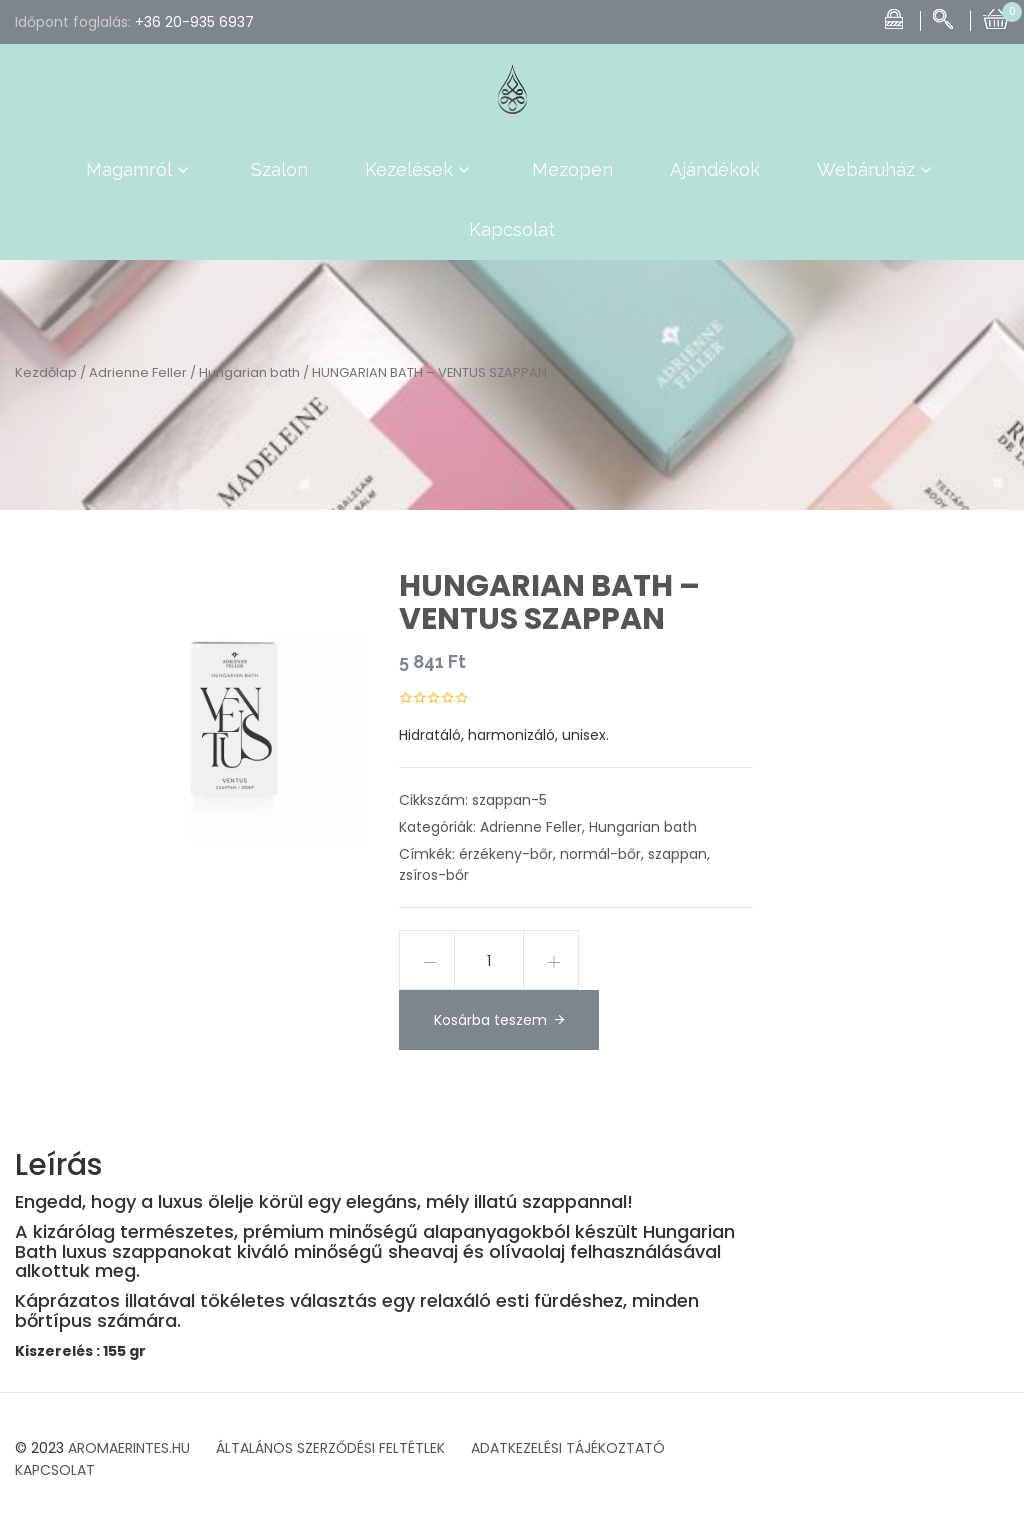 This screenshot has height=1526, width=1024. I want to click on Szalon, so click(279, 169).